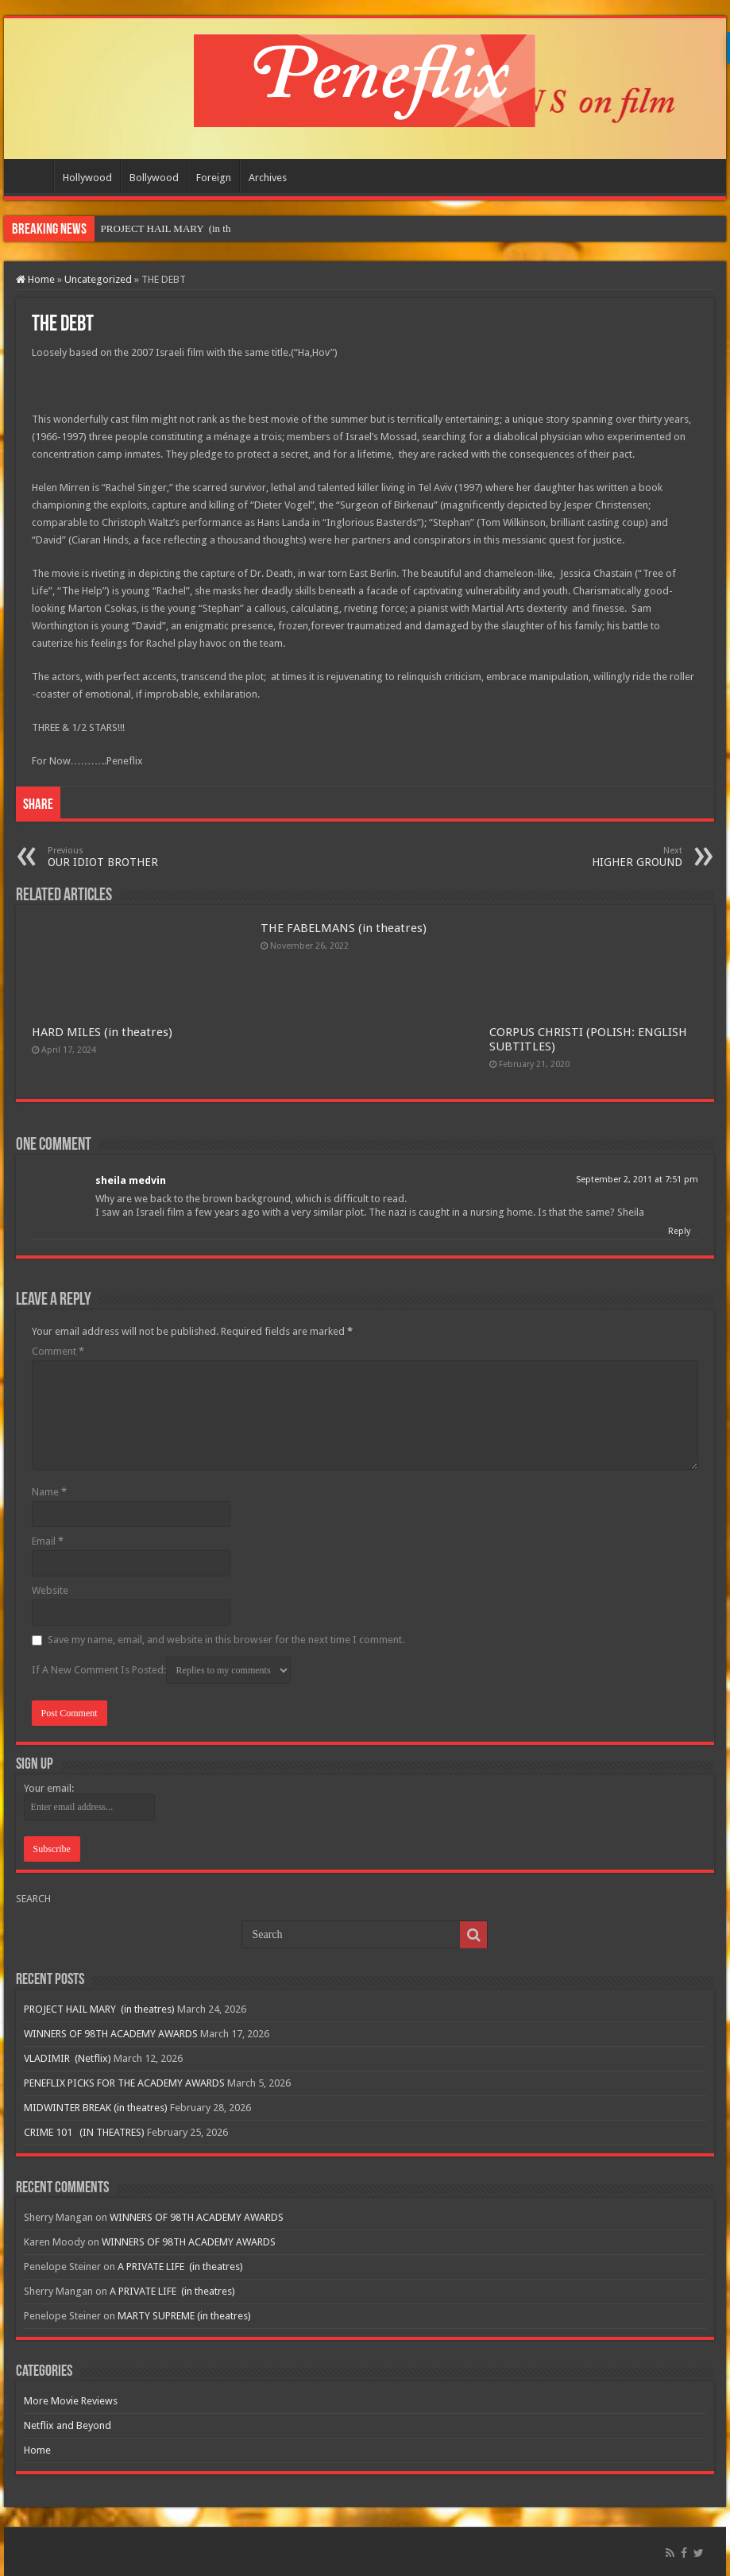  What do you see at coordinates (600, 856) in the screenshot?
I see `HIGHER GROUND` at bounding box center [600, 856].